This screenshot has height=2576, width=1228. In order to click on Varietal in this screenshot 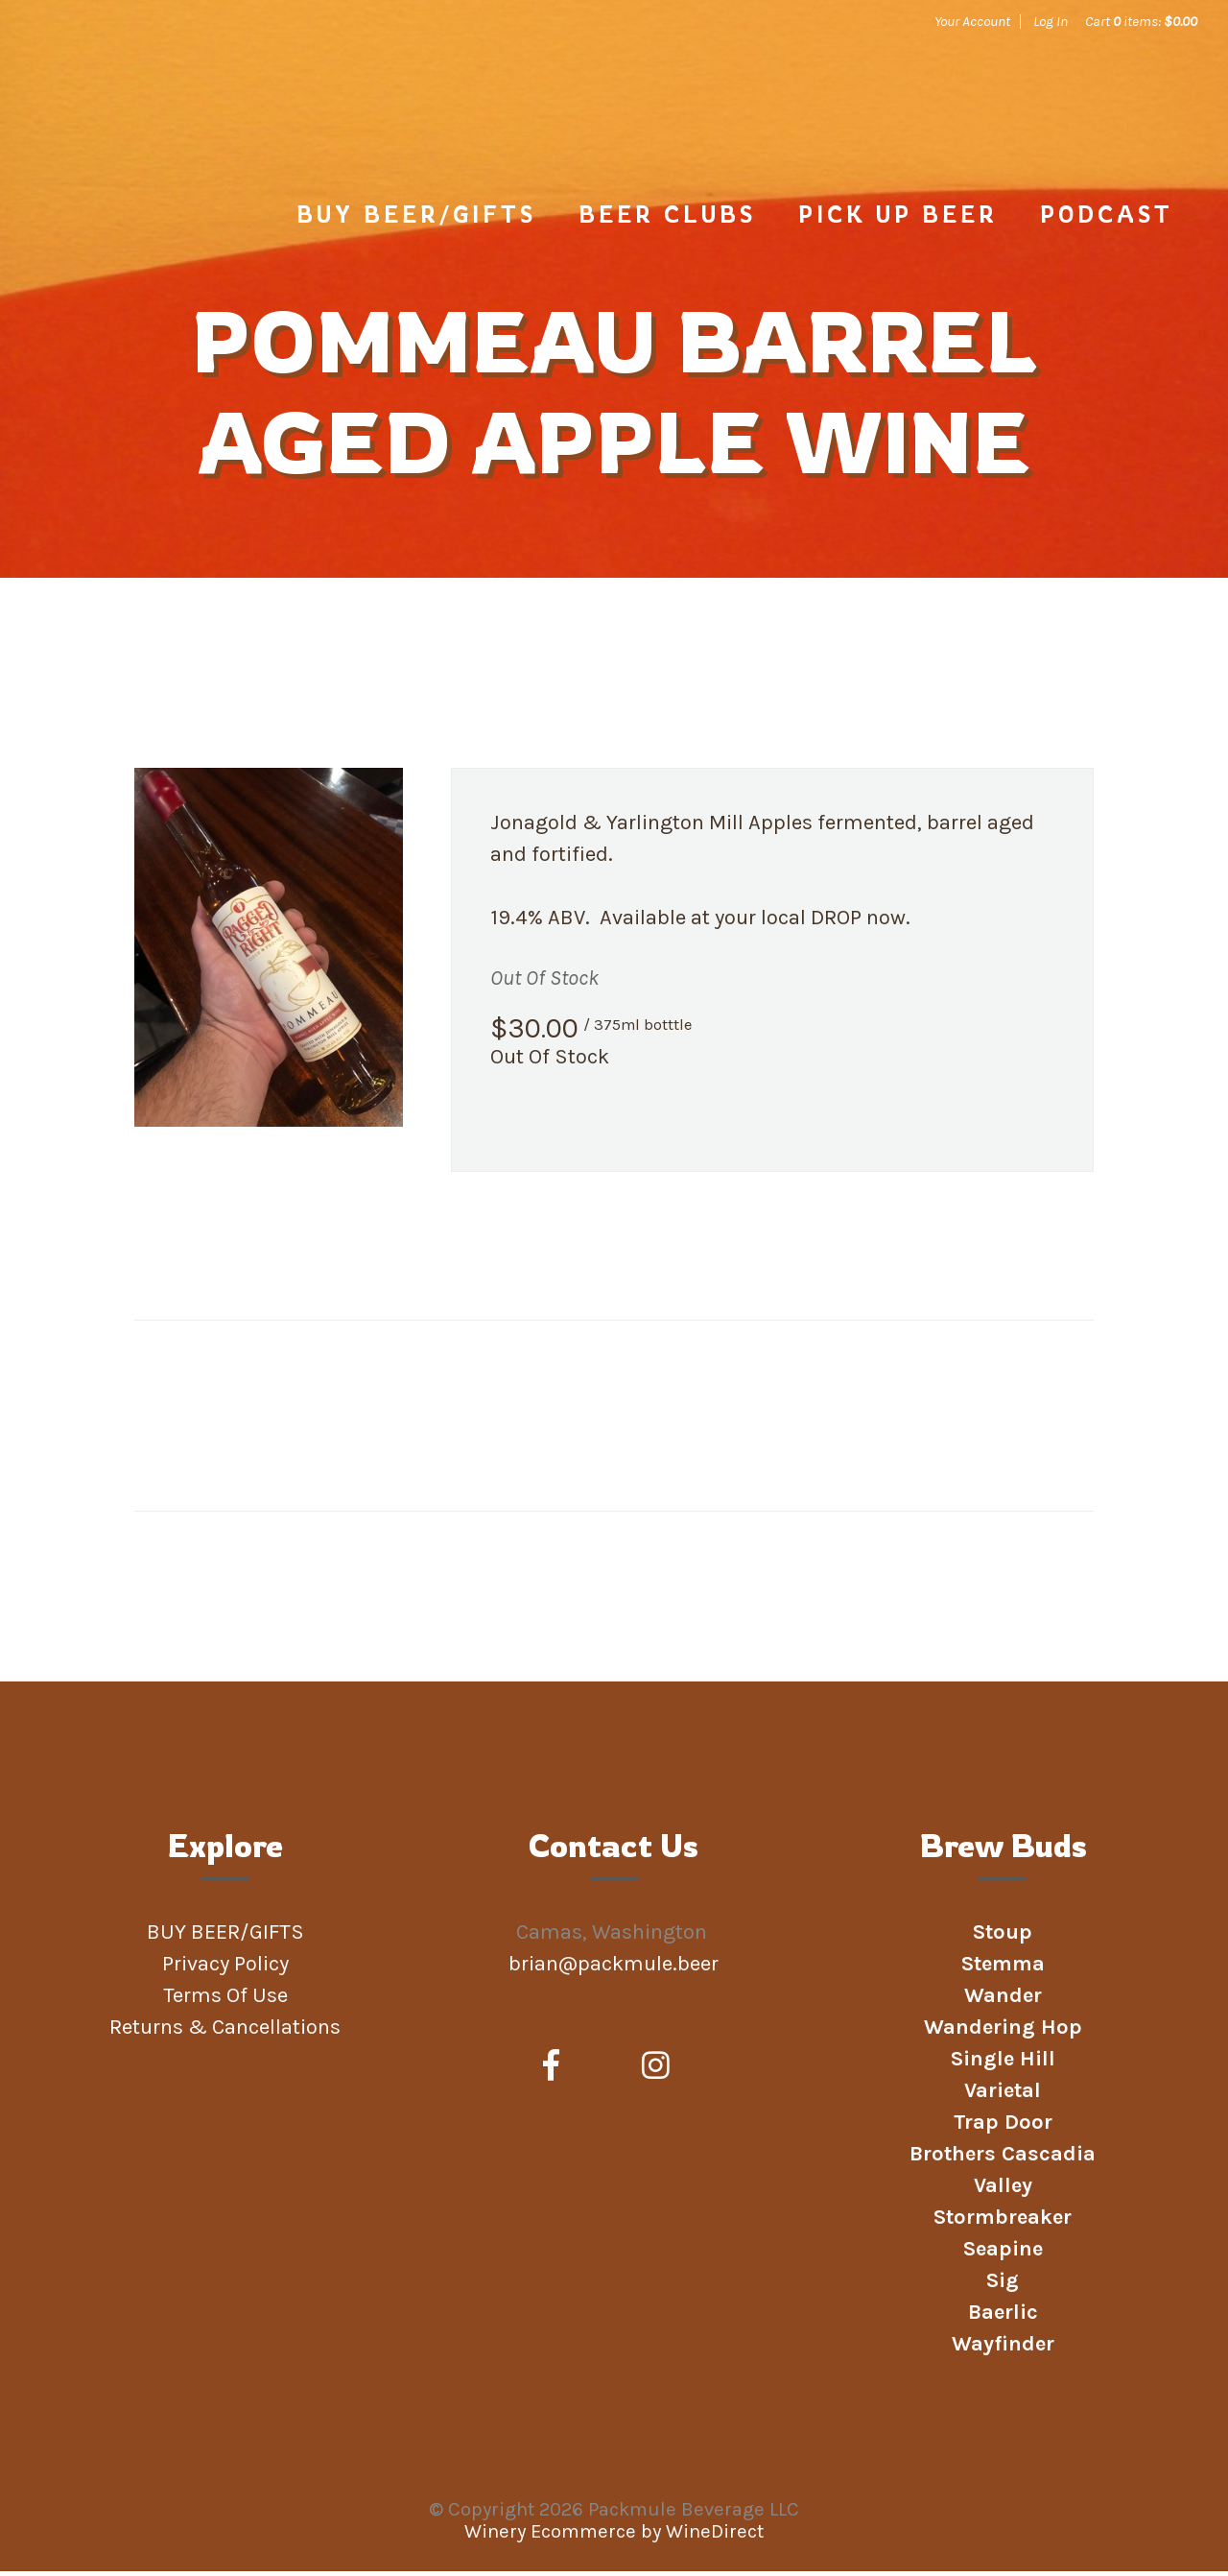, I will do `click(1002, 2095)`.